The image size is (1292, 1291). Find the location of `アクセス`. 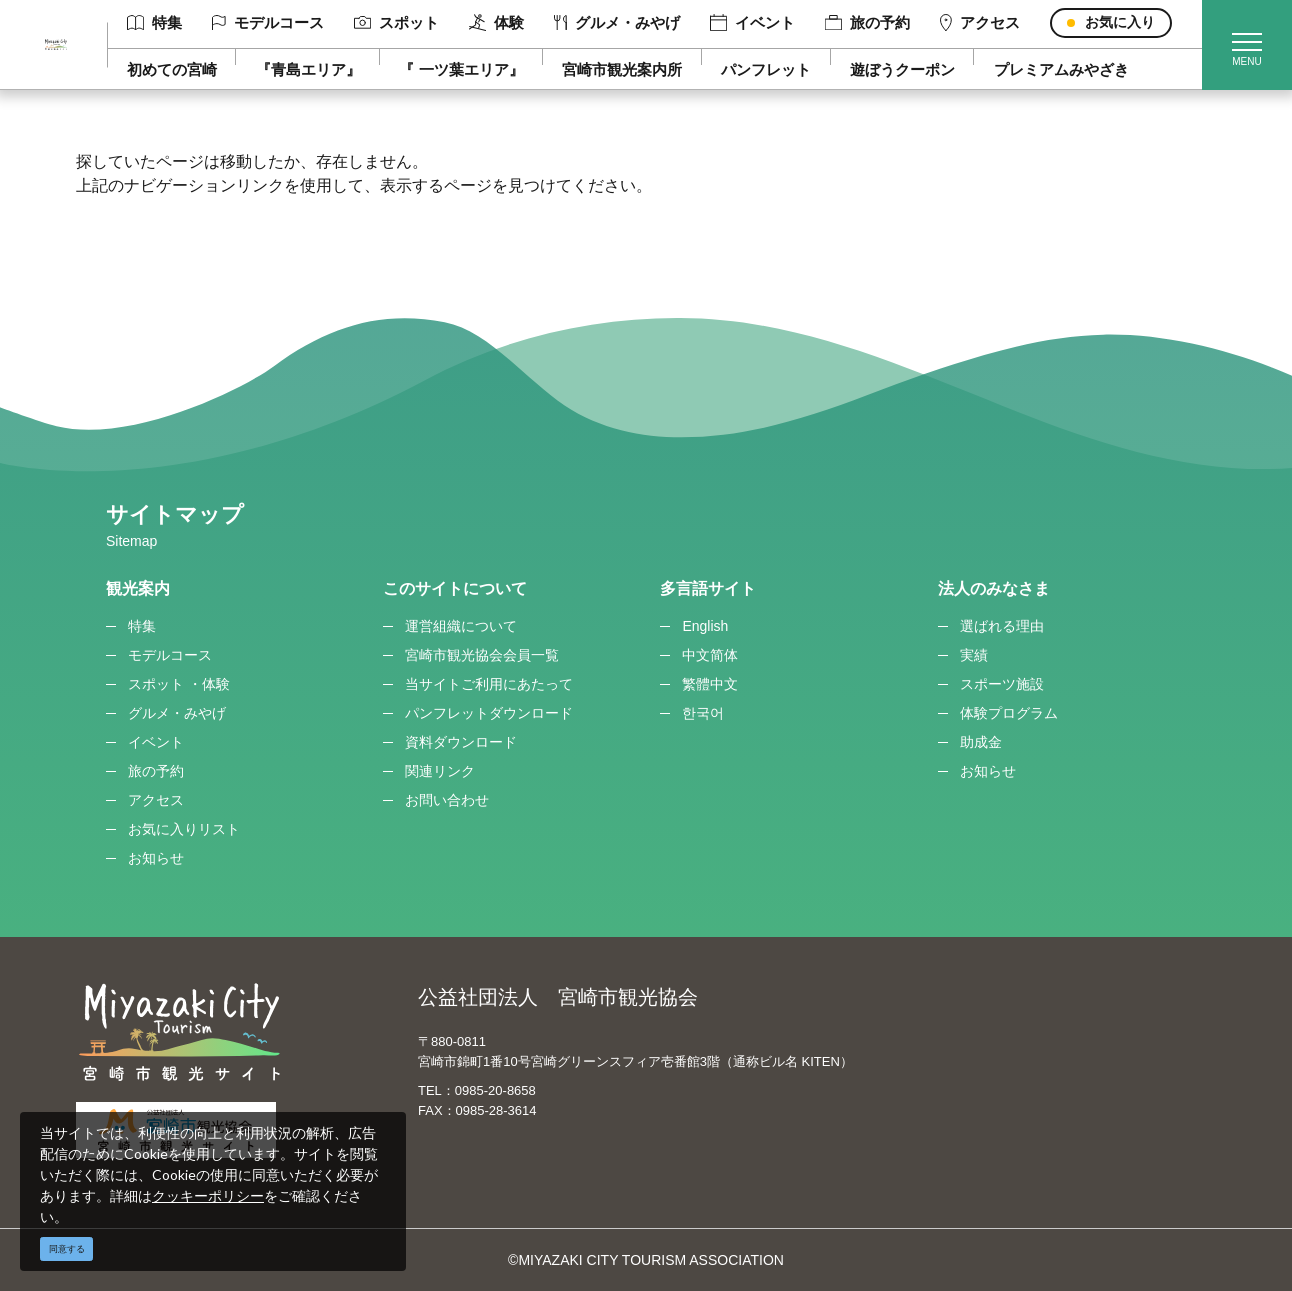

アクセス is located at coordinates (980, 23).